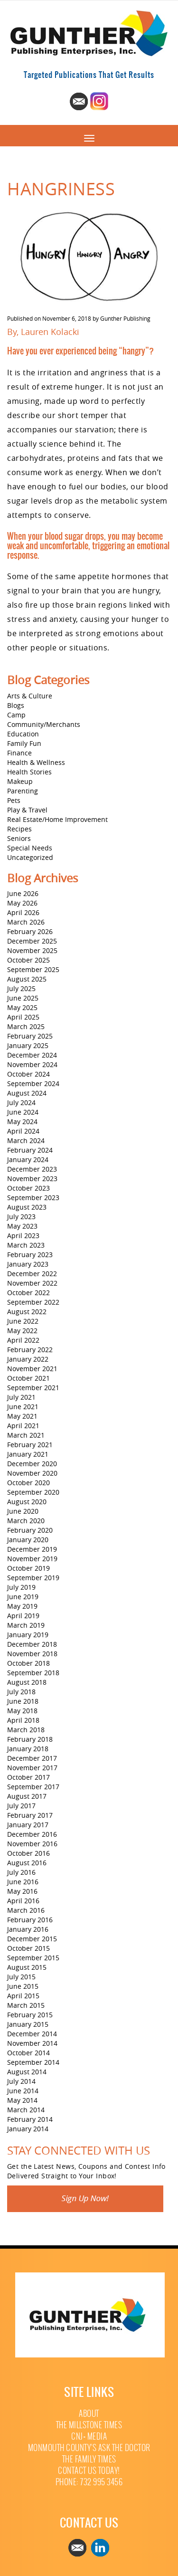  What do you see at coordinates (26, 2109) in the screenshot?
I see `March 2014` at bounding box center [26, 2109].